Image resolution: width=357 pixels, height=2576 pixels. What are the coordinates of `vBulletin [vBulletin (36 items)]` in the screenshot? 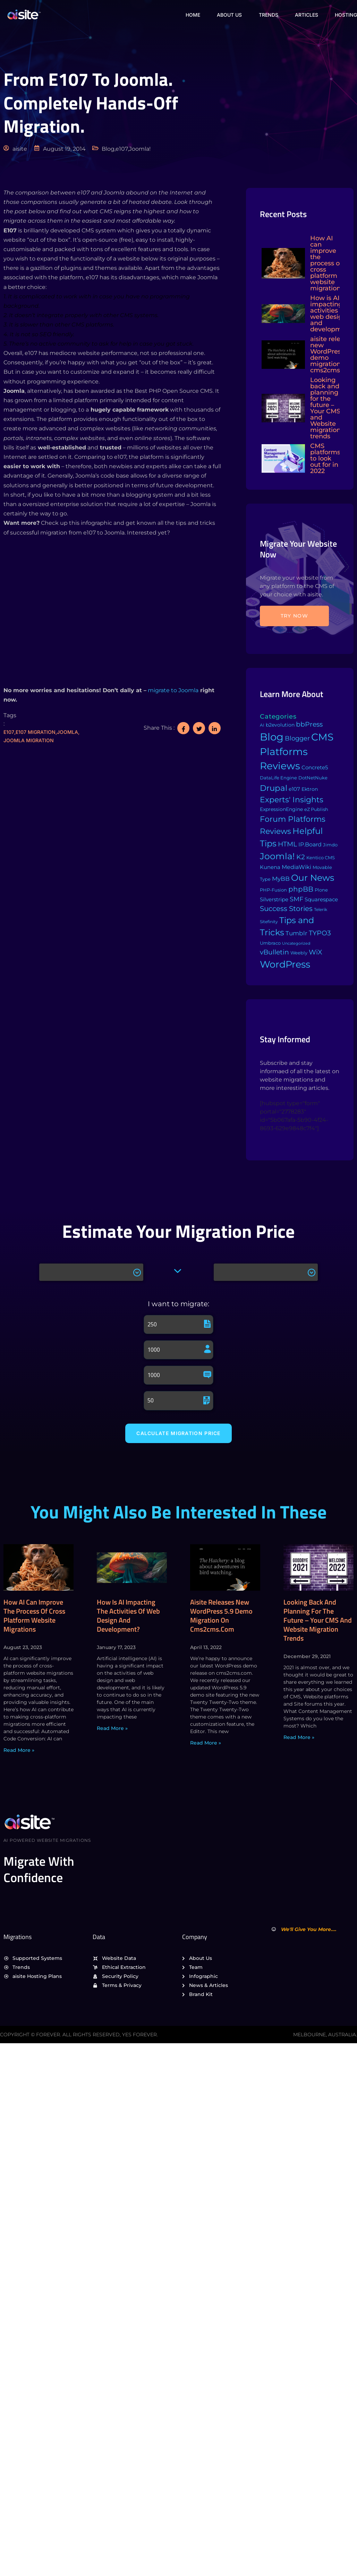 It's located at (274, 952).